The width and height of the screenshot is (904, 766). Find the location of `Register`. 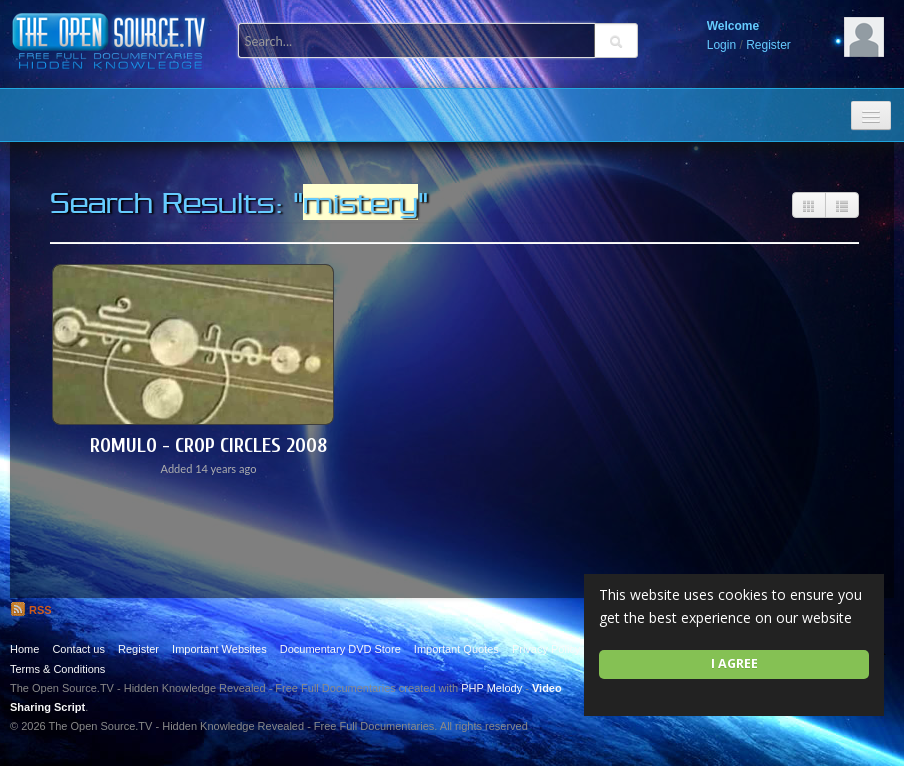

Register is located at coordinates (768, 45).